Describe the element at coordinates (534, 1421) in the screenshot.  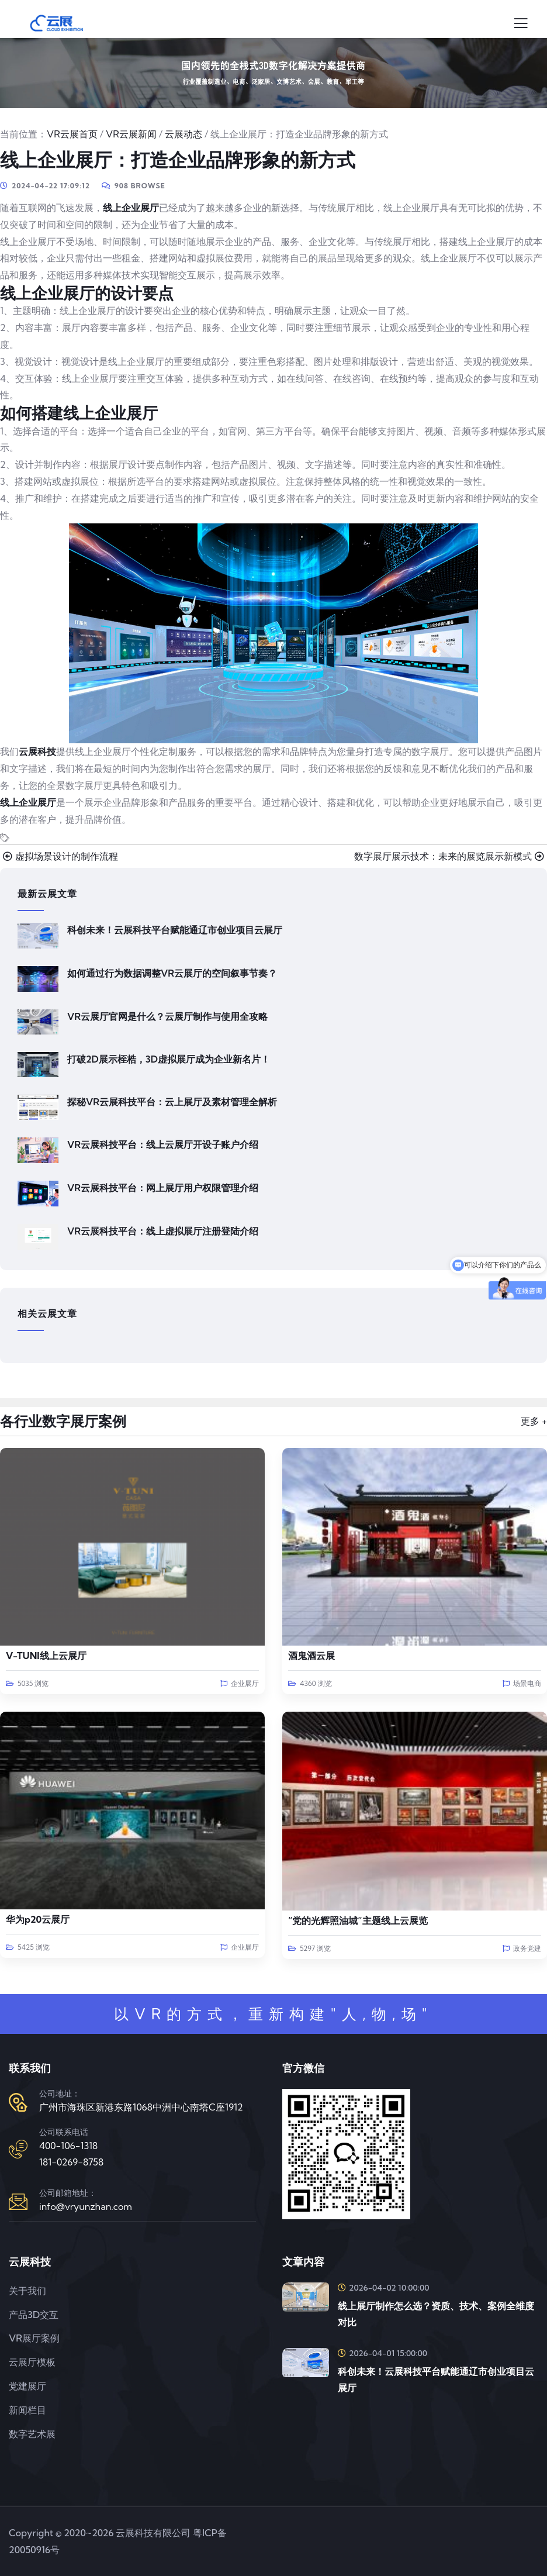
I see `更多 +` at that location.